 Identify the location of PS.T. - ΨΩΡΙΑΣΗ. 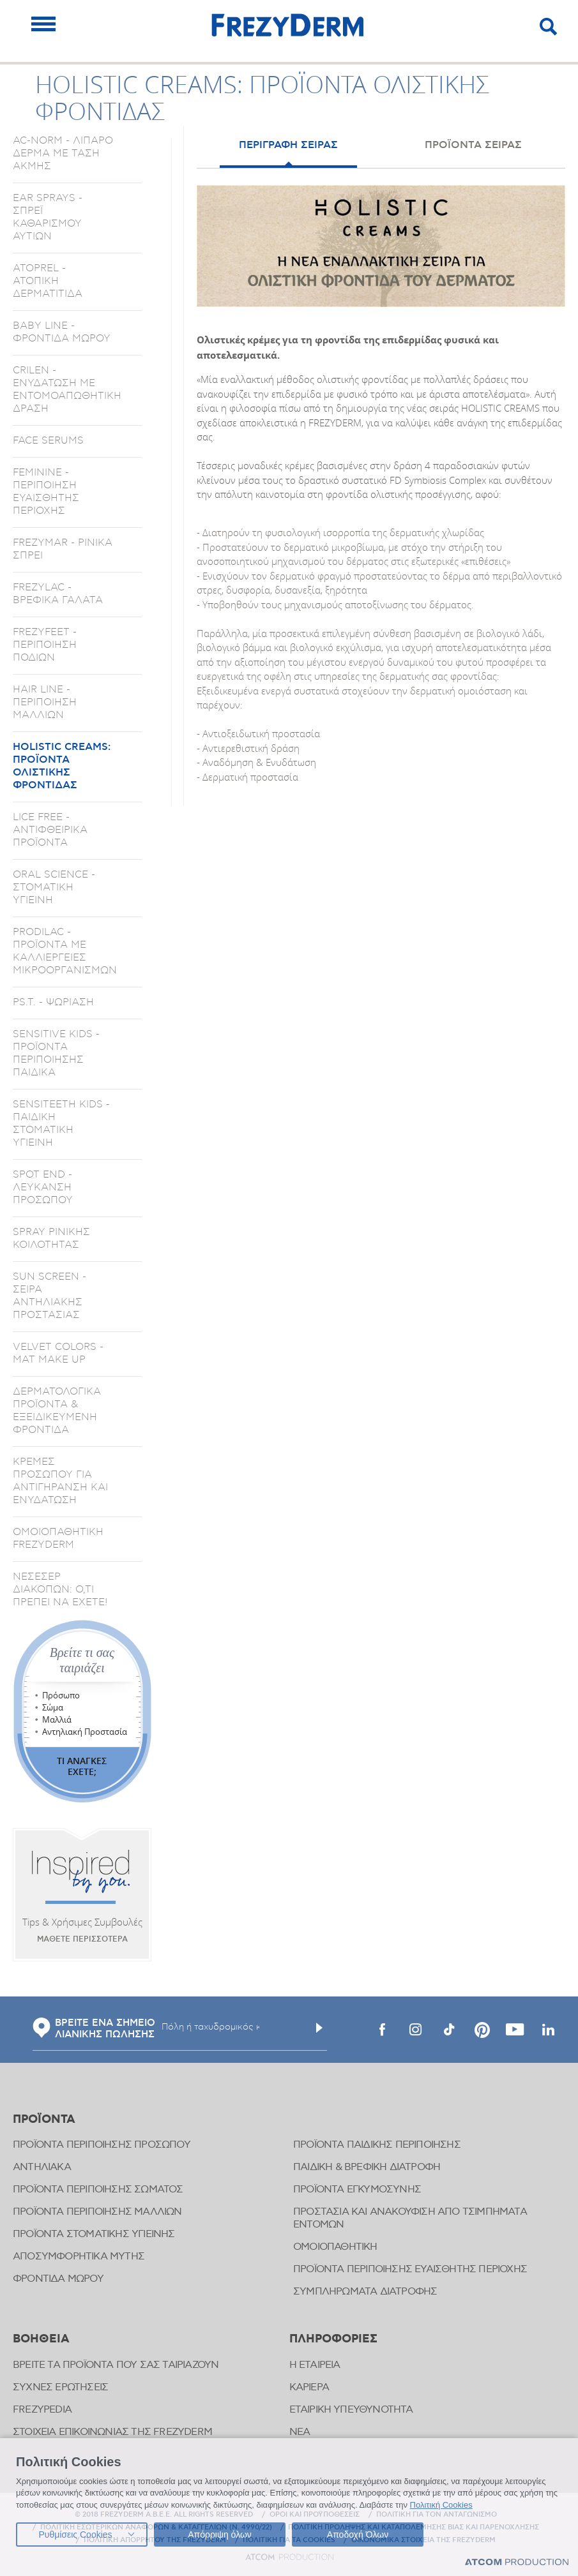
(53, 1002).